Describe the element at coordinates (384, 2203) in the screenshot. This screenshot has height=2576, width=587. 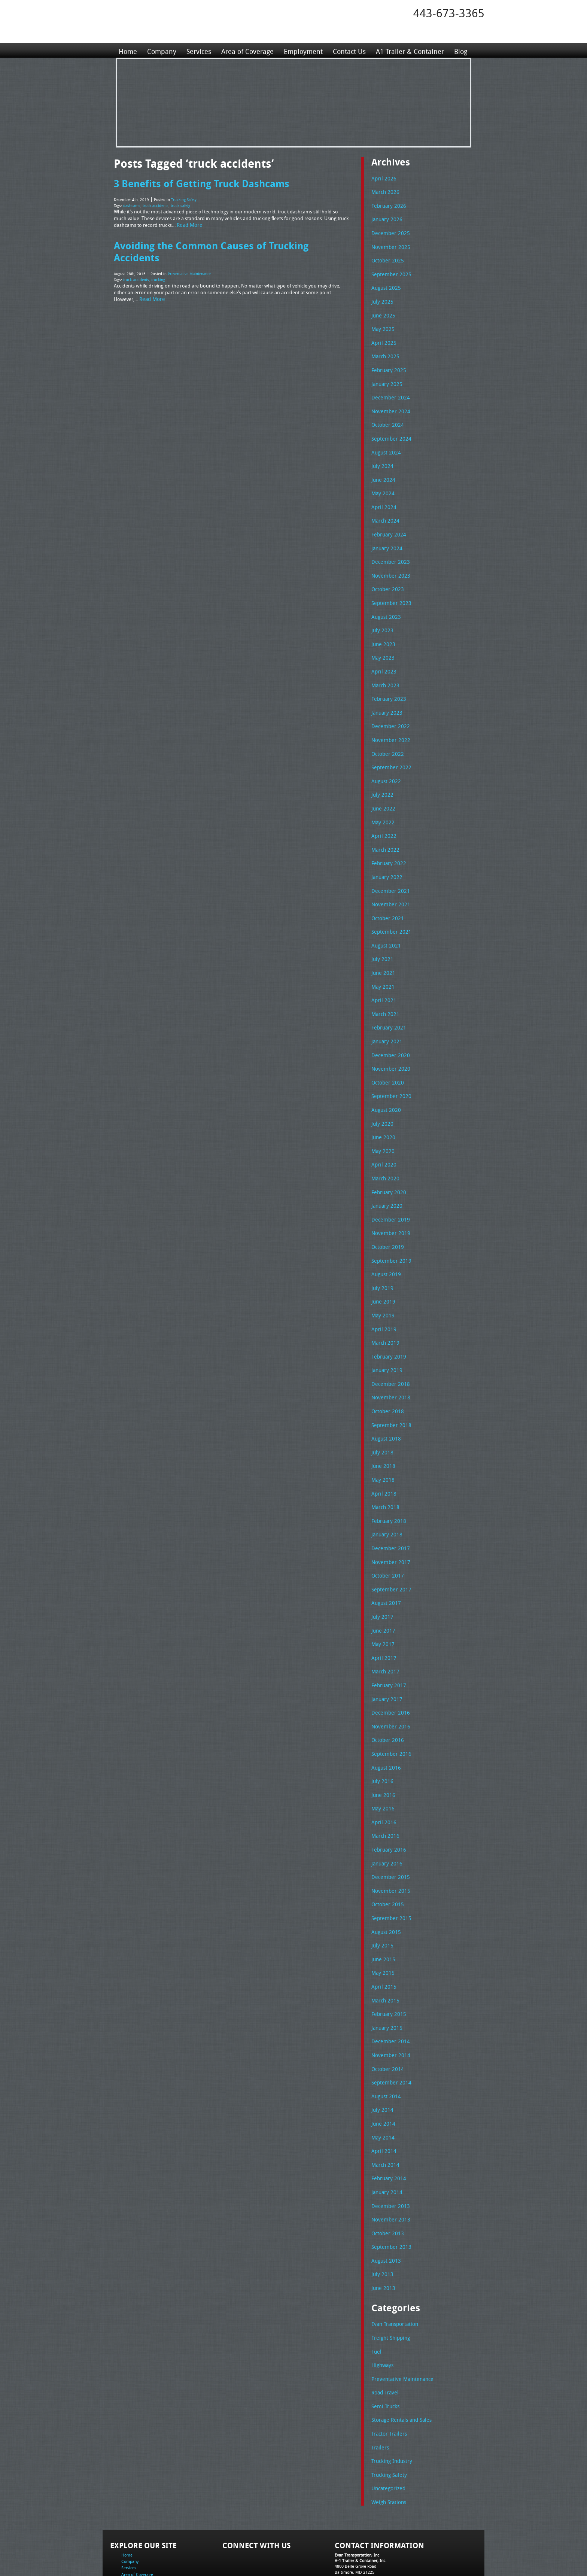
I see `August 2013` at that location.